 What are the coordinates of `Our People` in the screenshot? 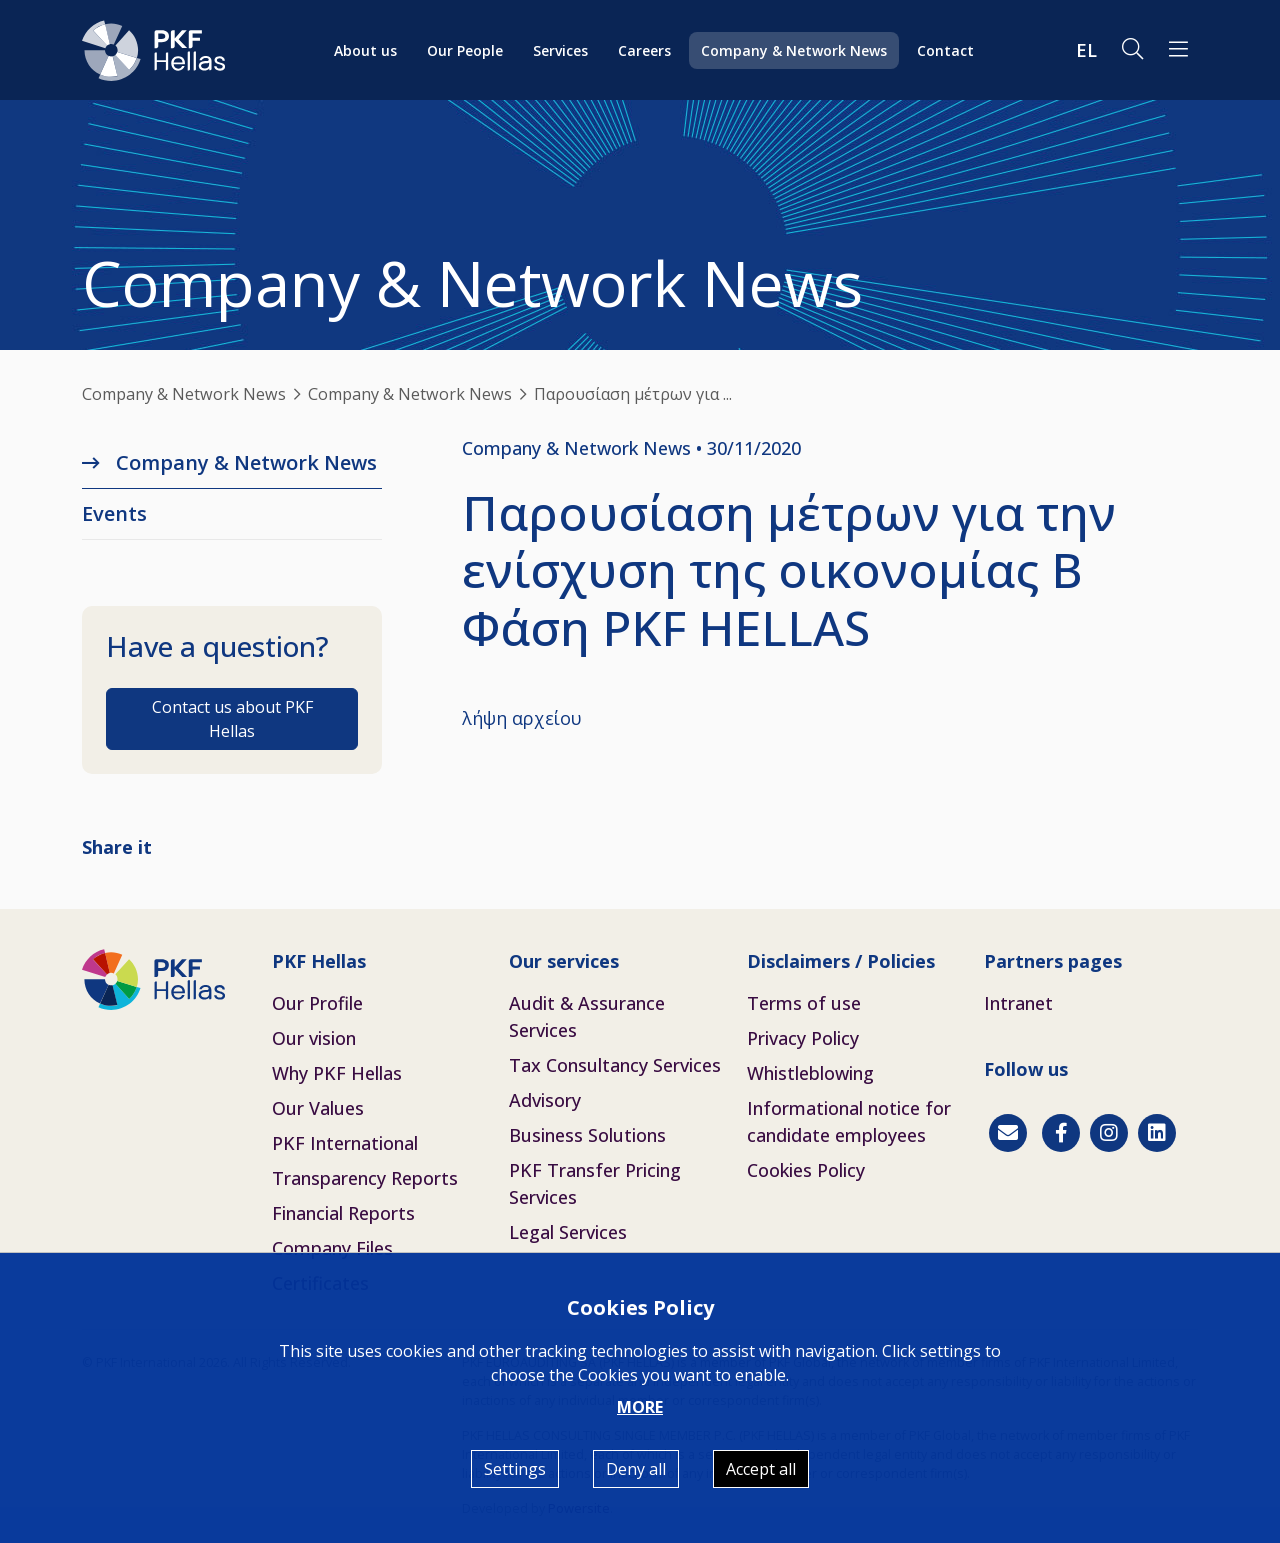 It's located at (465, 50).